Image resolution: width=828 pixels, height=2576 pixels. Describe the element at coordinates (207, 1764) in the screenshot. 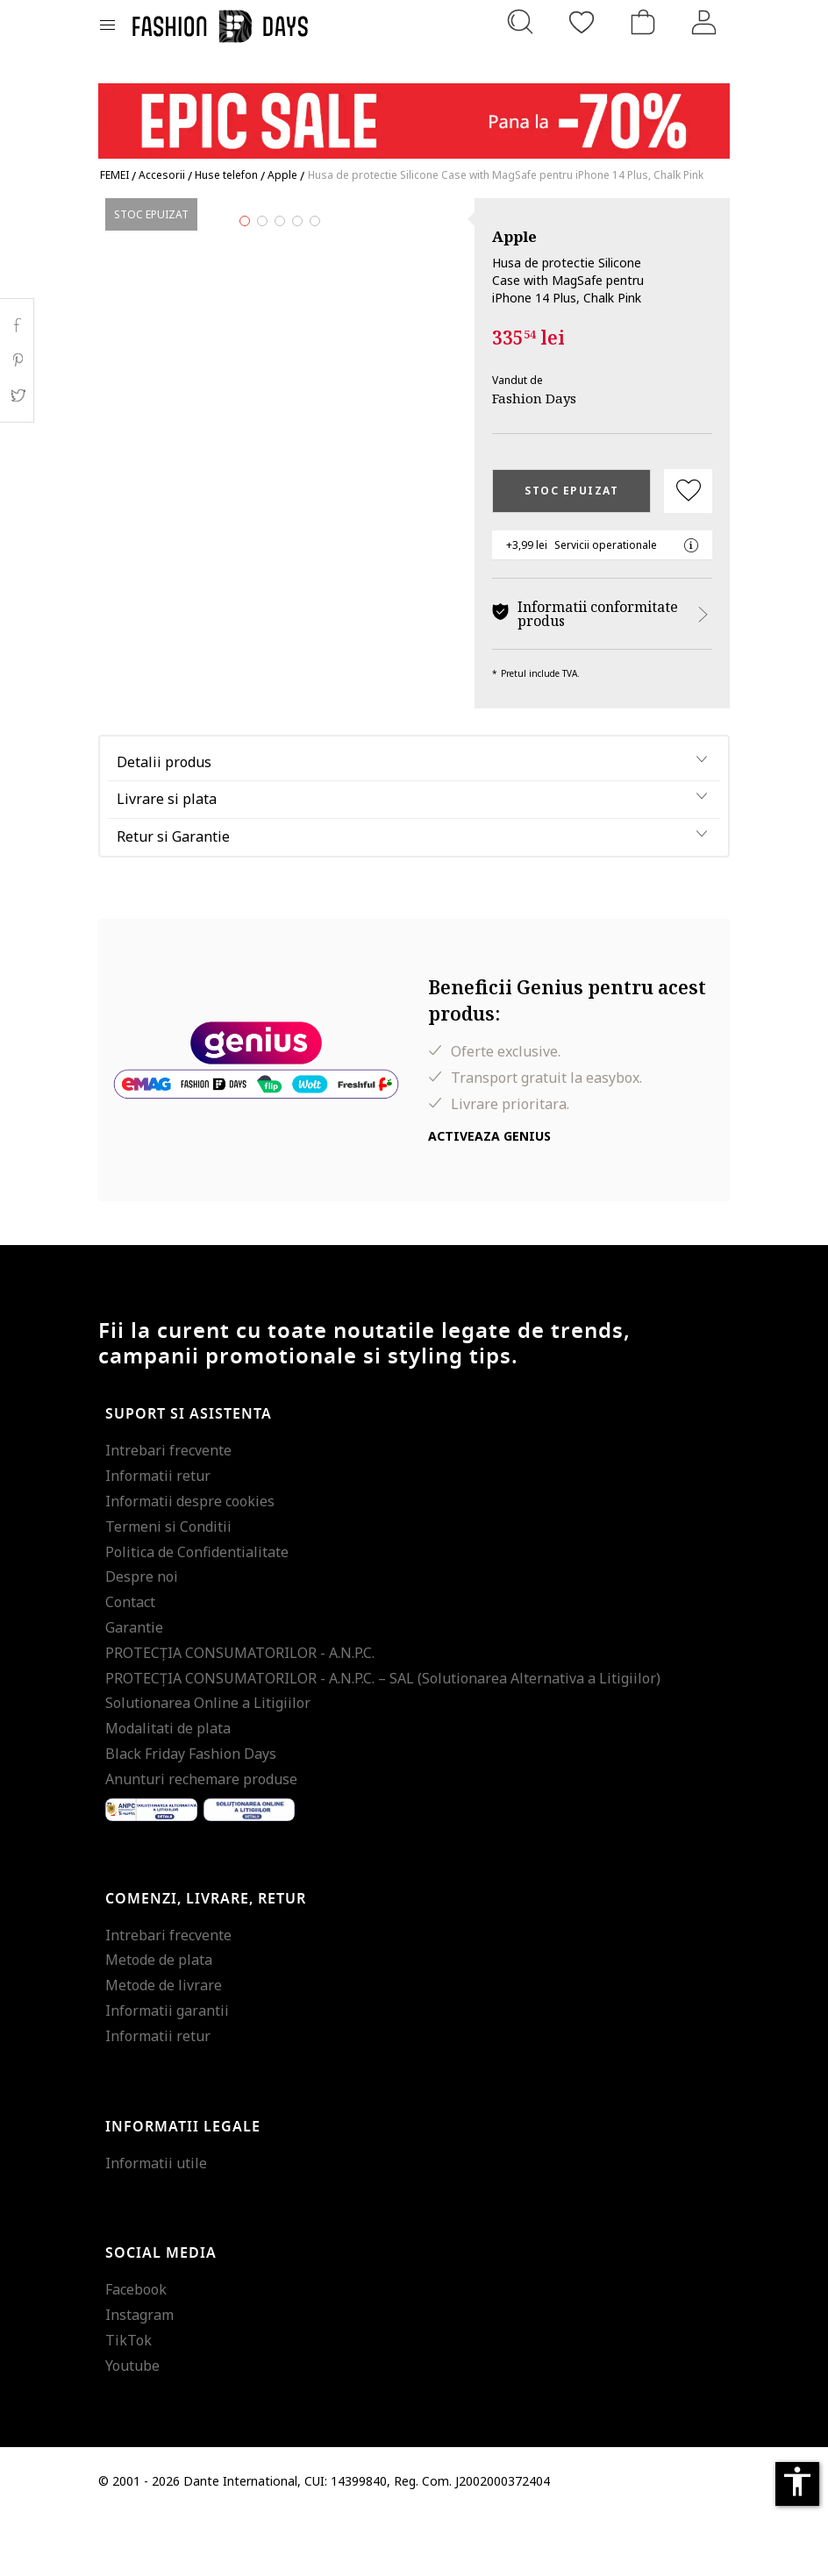

I see `Solutionarea Online a Litigiilor` at that location.